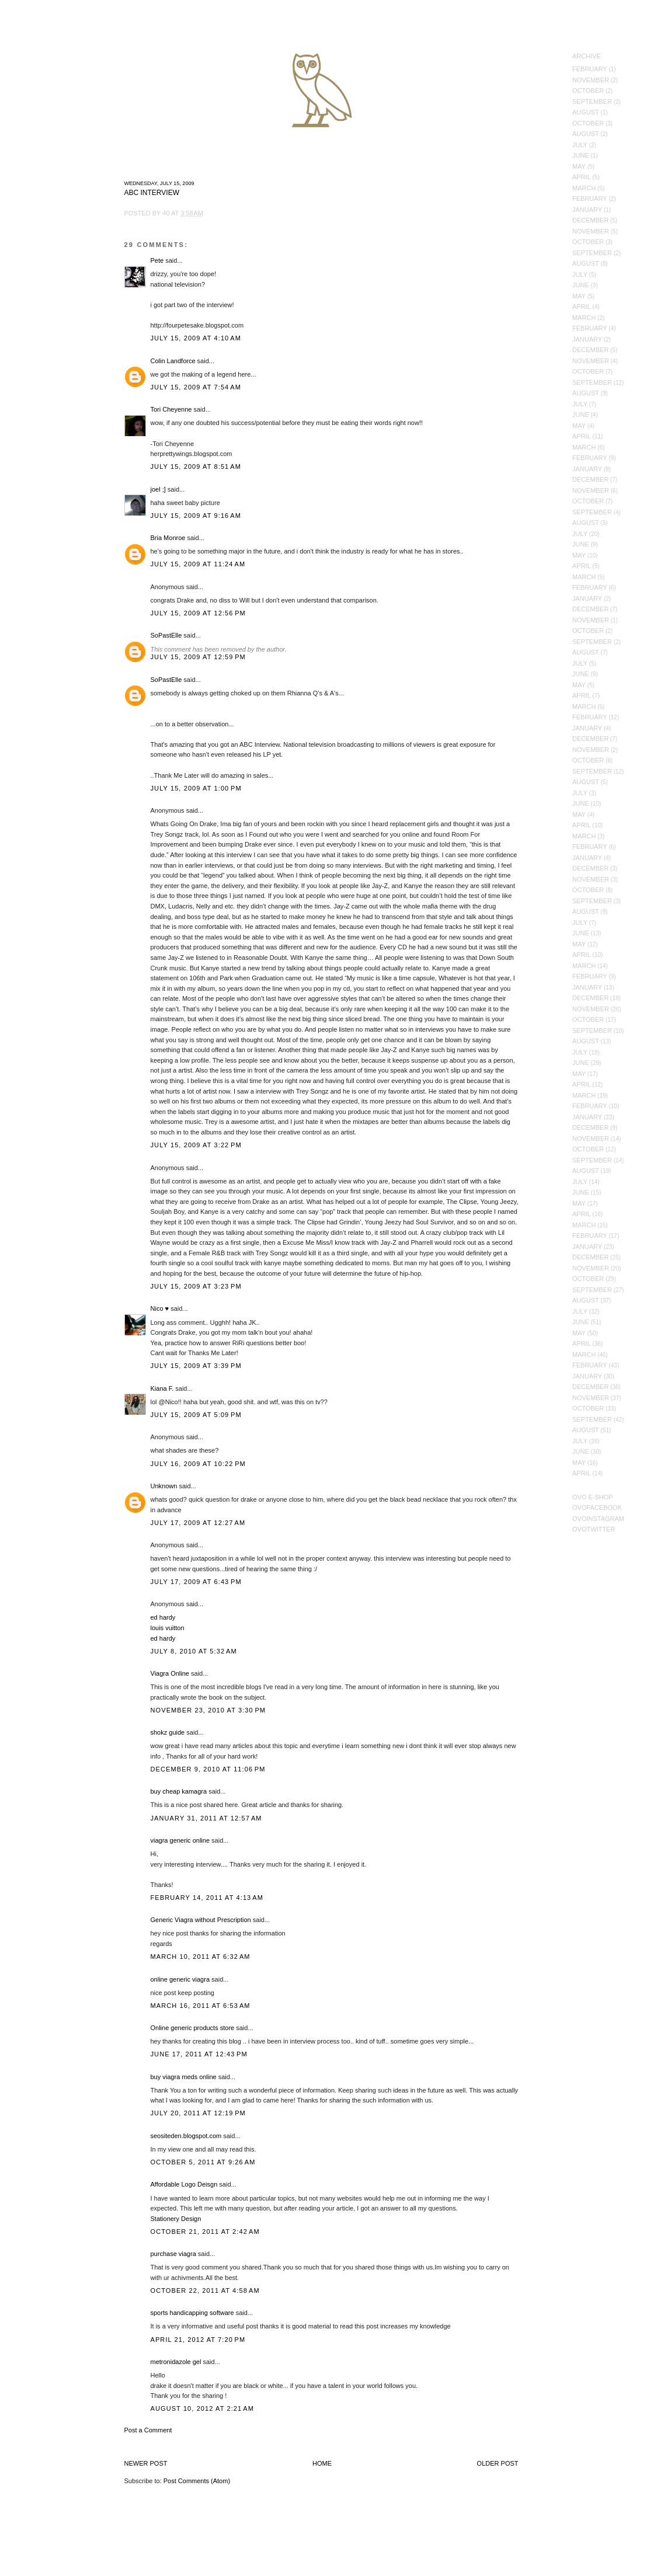 The height and width of the screenshot is (2576, 654). I want to click on November 23, 2010 at 3:30 PM, so click(208, 1710).